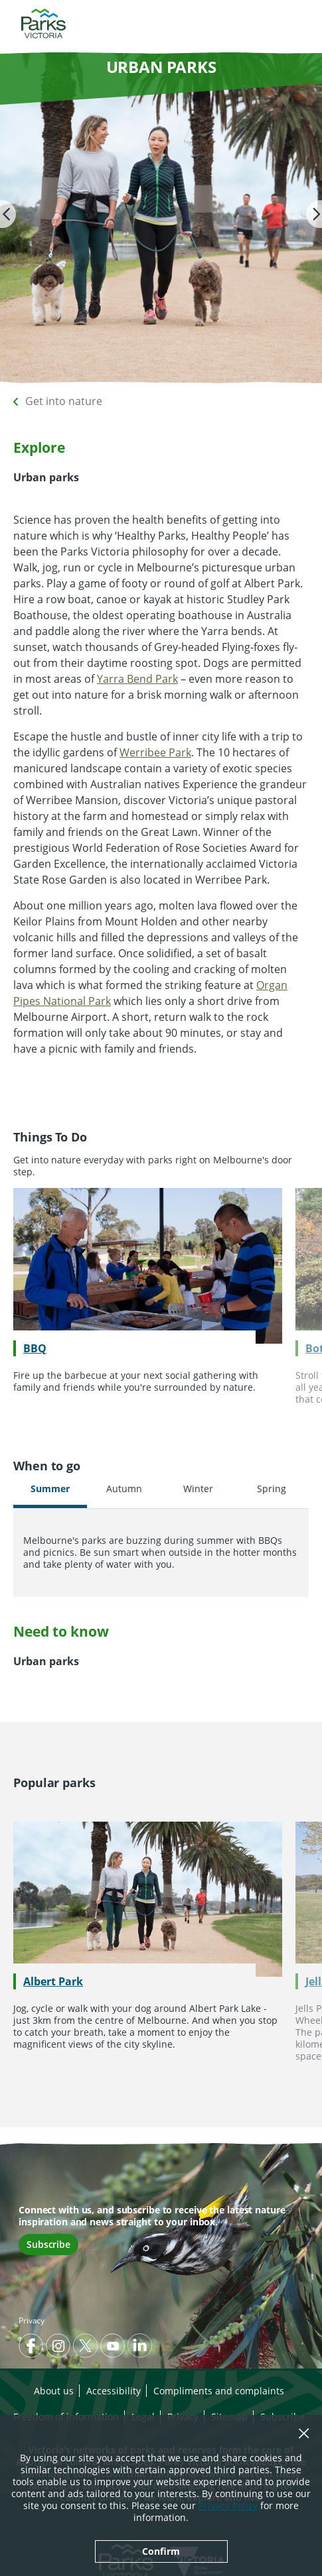 The width and height of the screenshot is (322, 2576). I want to click on Subscribe, so click(48, 2244).